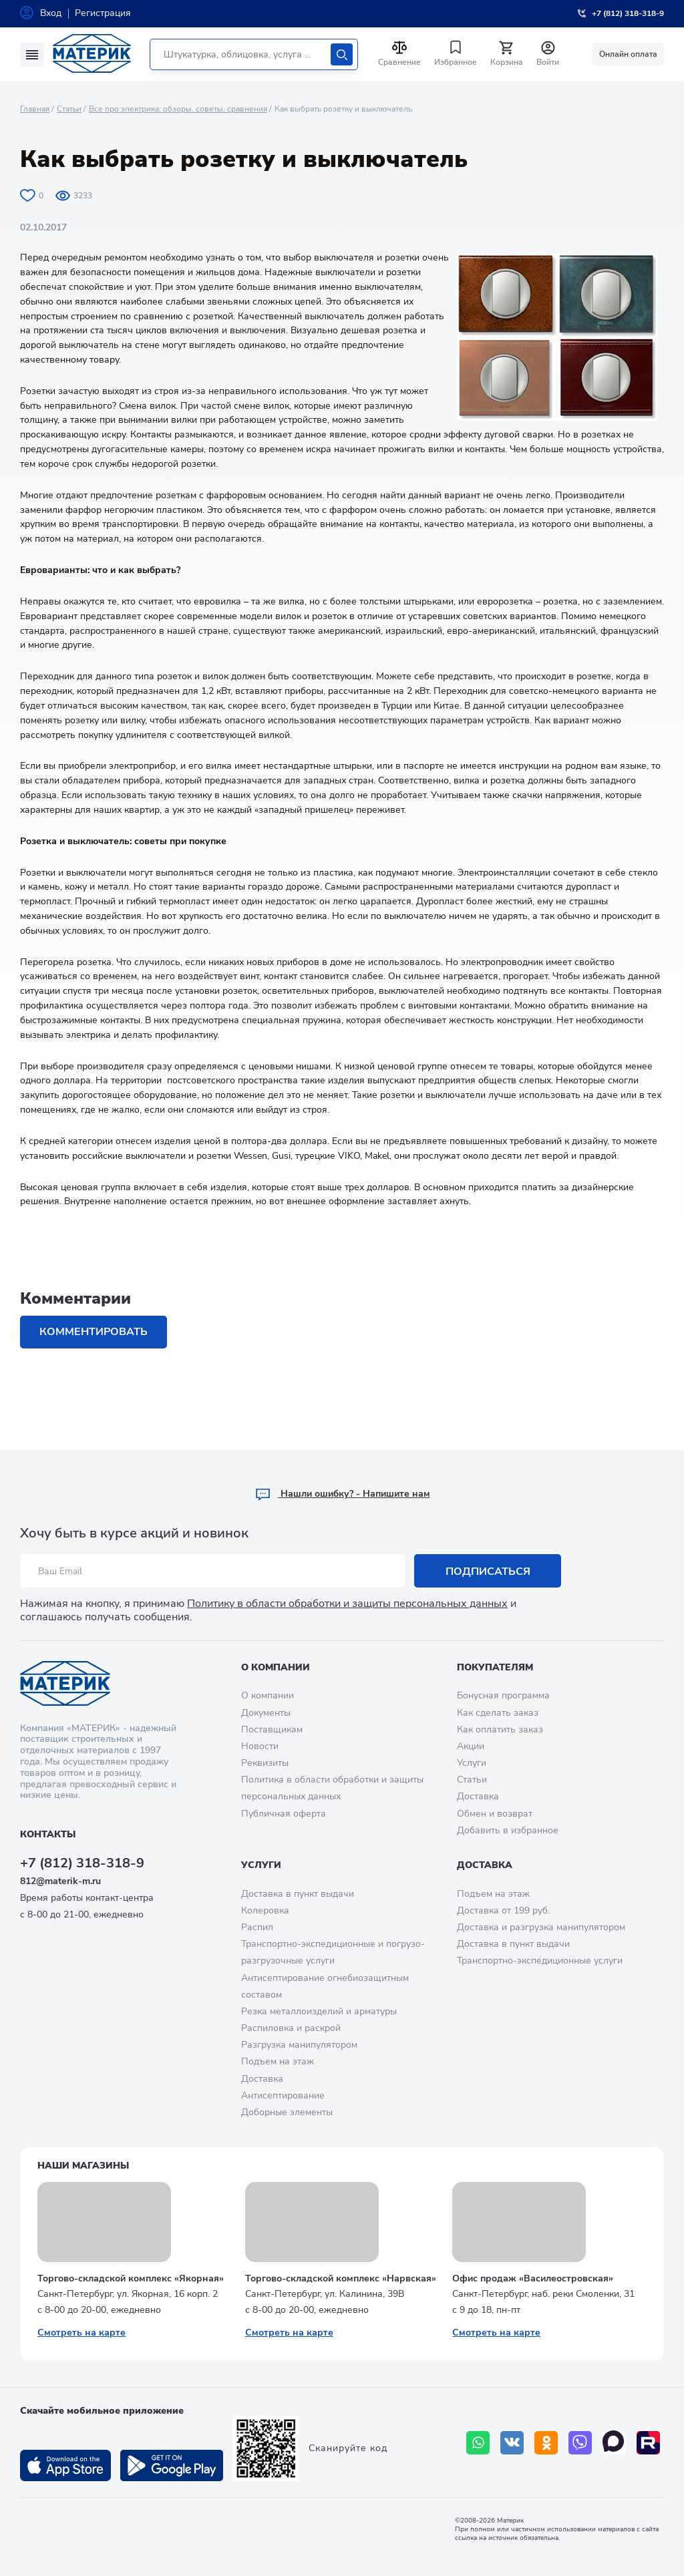  What do you see at coordinates (81, 2332) in the screenshot?
I see `Смотреть на карте` at bounding box center [81, 2332].